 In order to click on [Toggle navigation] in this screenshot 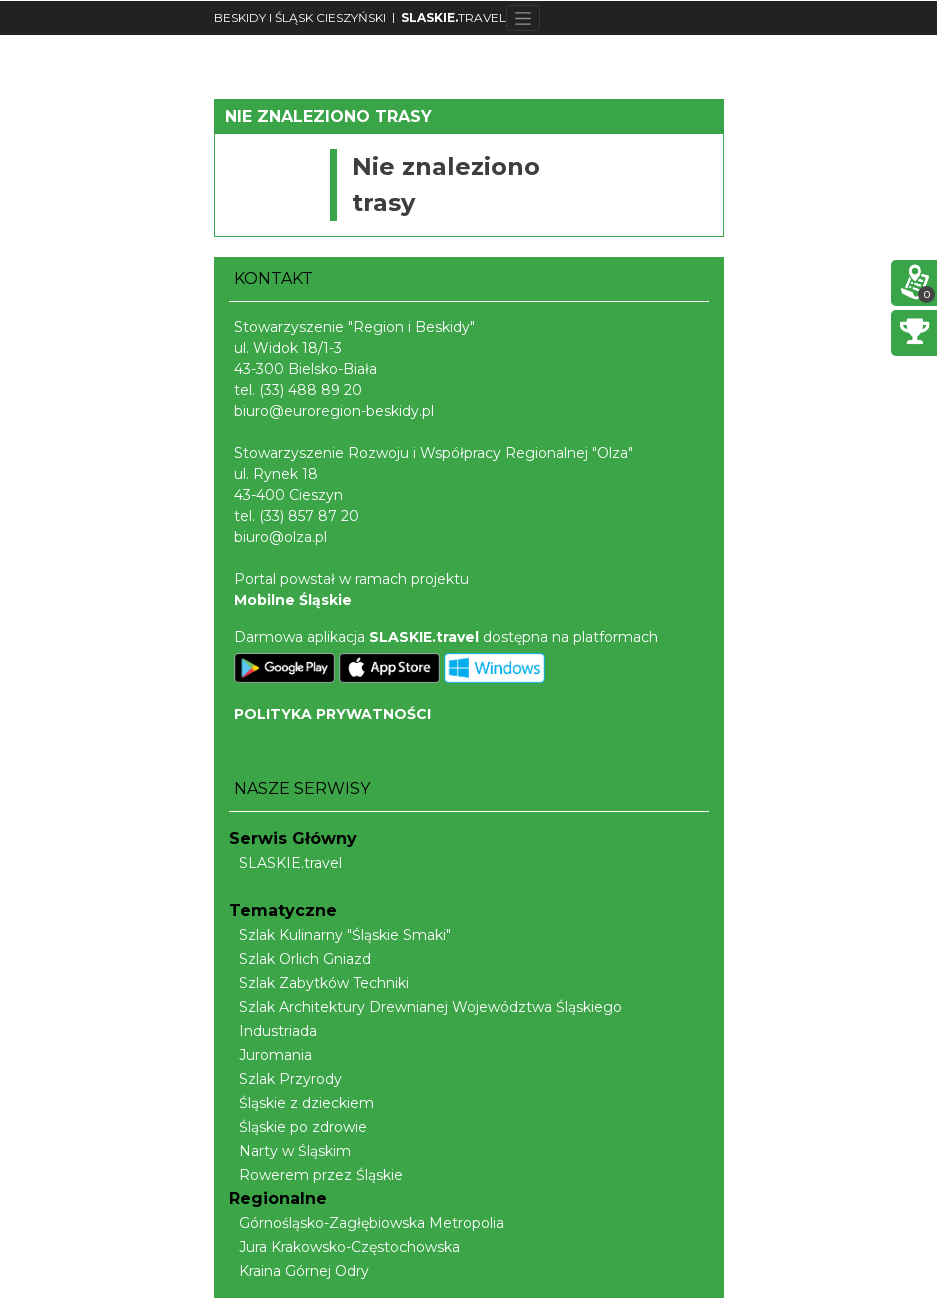, I will do `click(523, 18)`.